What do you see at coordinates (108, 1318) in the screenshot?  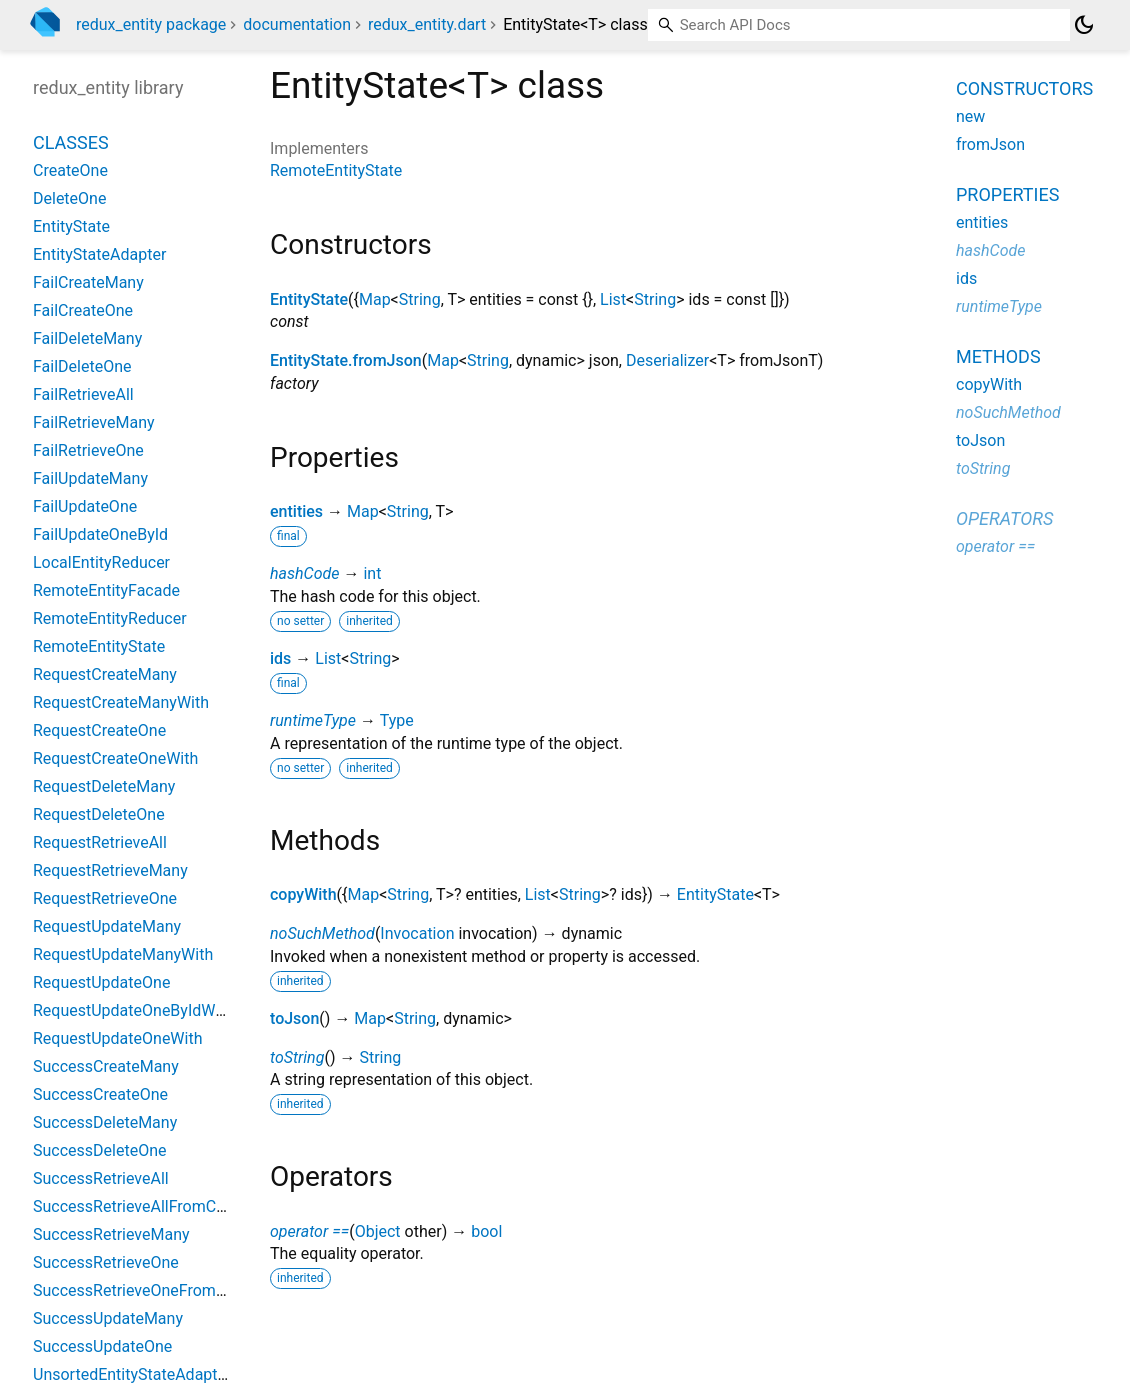 I see `SuccessUpdateMany` at bounding box center [108, 1318].